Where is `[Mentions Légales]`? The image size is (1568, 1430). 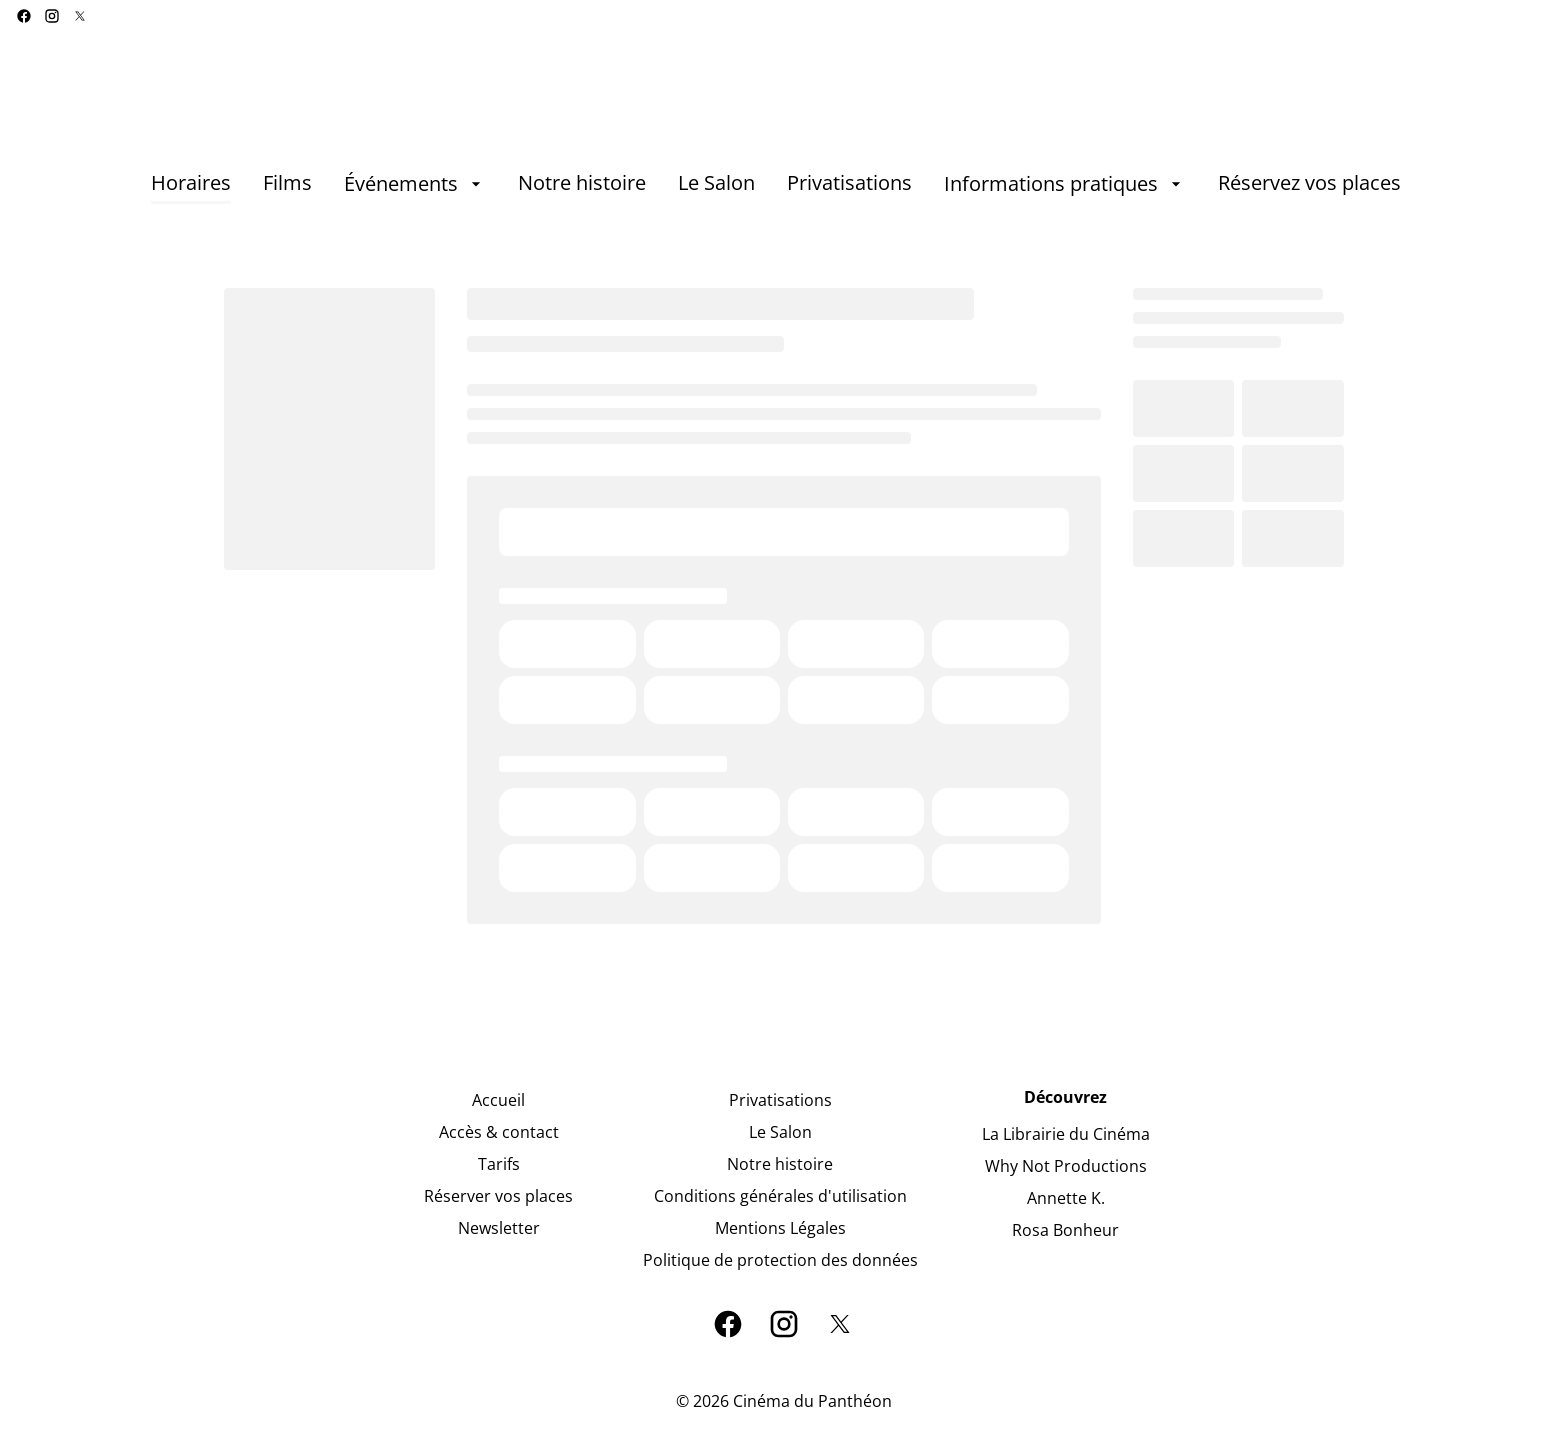 [Mentions Légales] is located at coordinates (780, 1228).